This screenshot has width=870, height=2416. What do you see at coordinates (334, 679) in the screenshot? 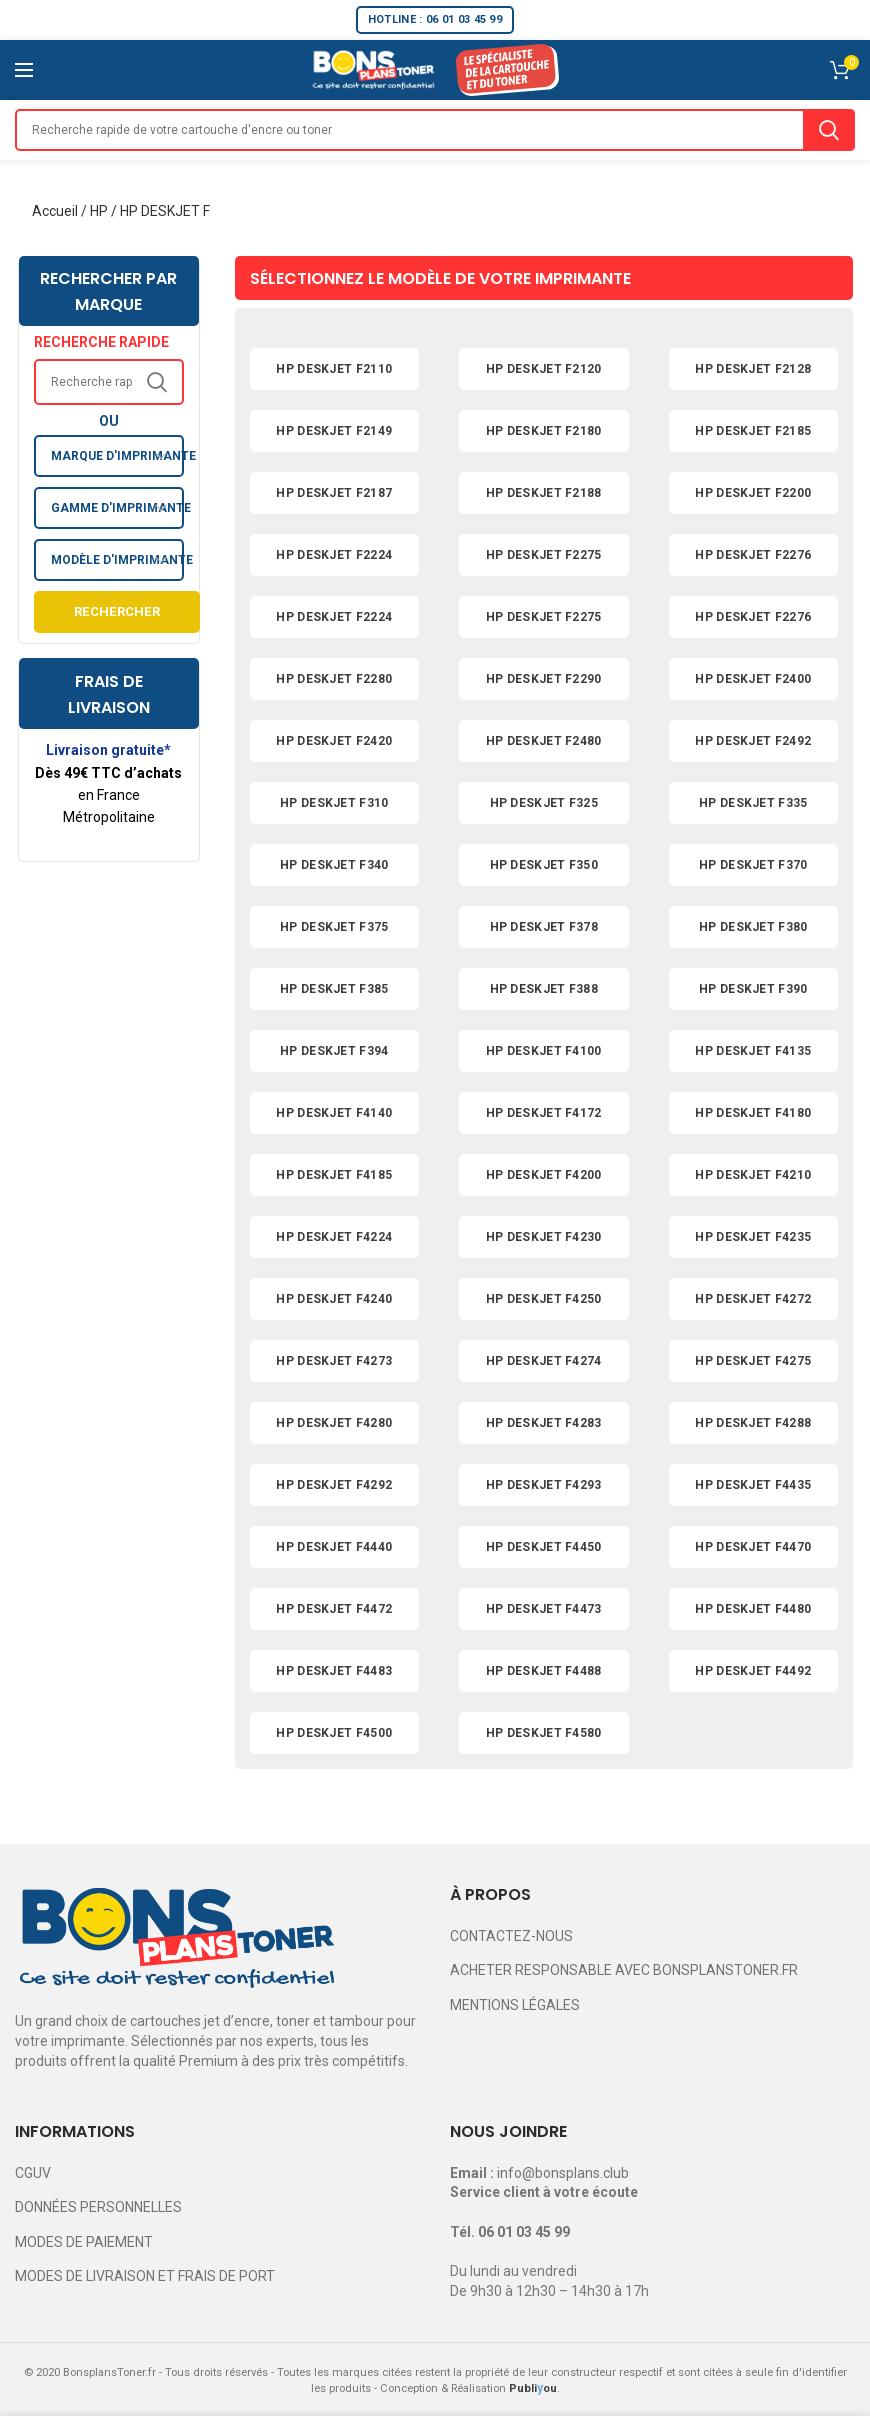
I see `HP DESKJET F2280` at bounding box center [334, 679].